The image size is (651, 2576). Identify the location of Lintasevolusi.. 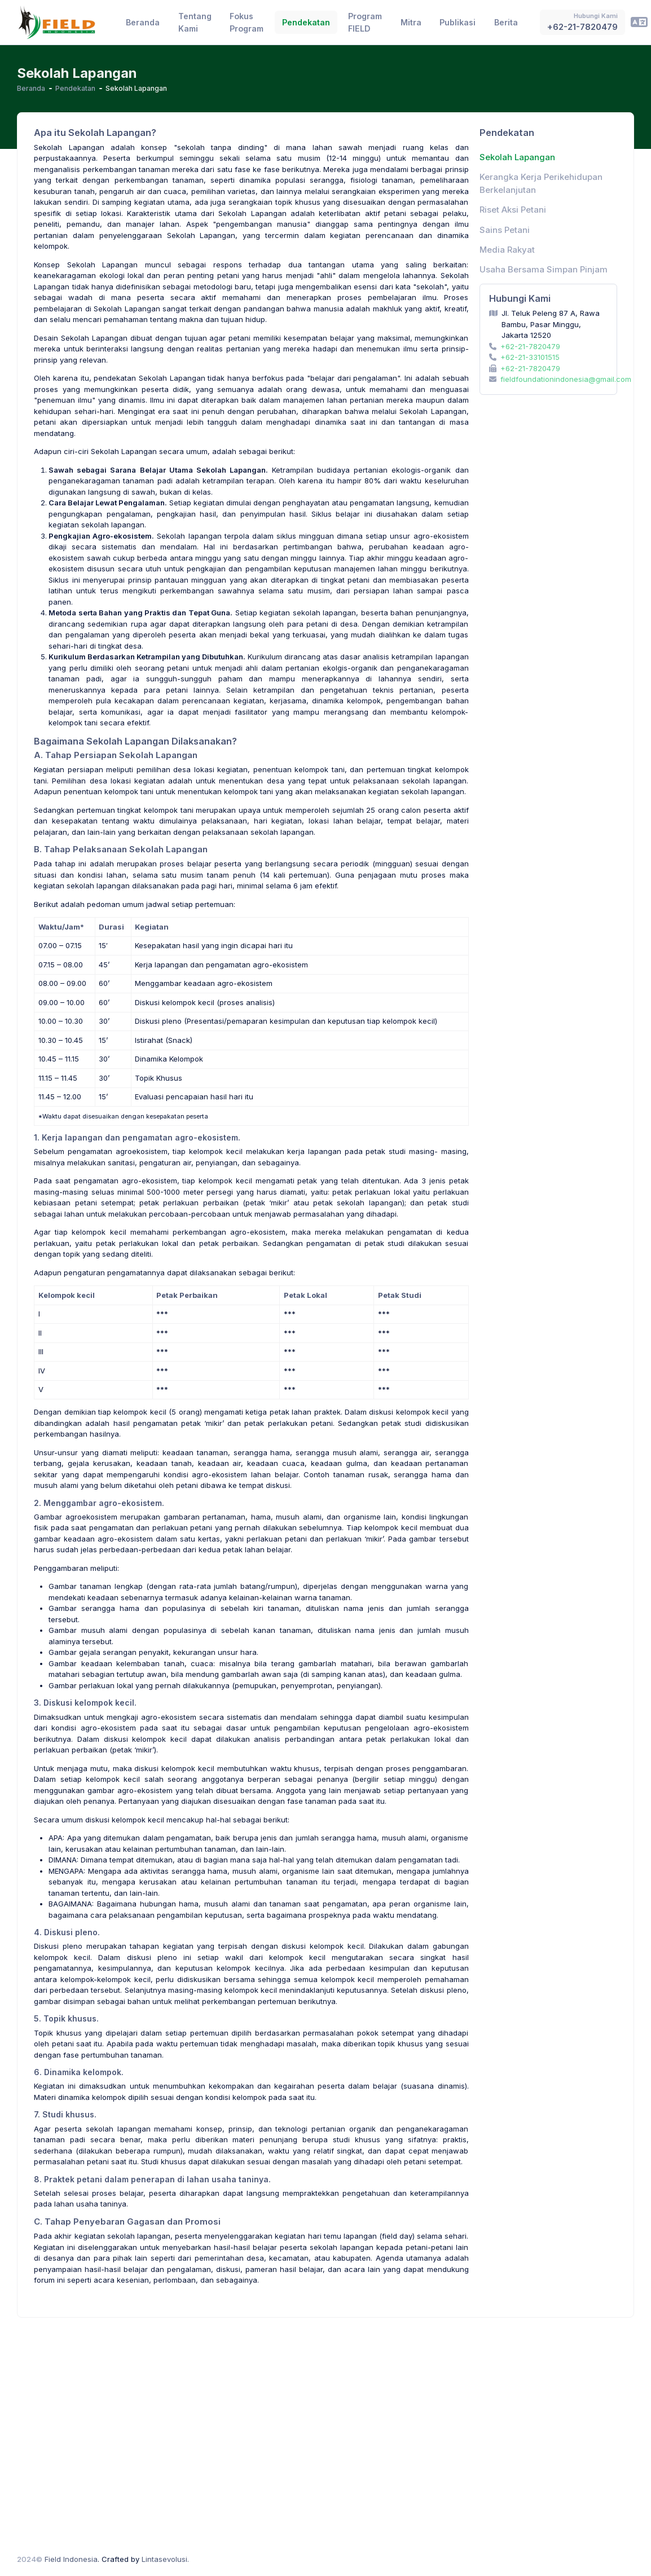
(165, 2559).